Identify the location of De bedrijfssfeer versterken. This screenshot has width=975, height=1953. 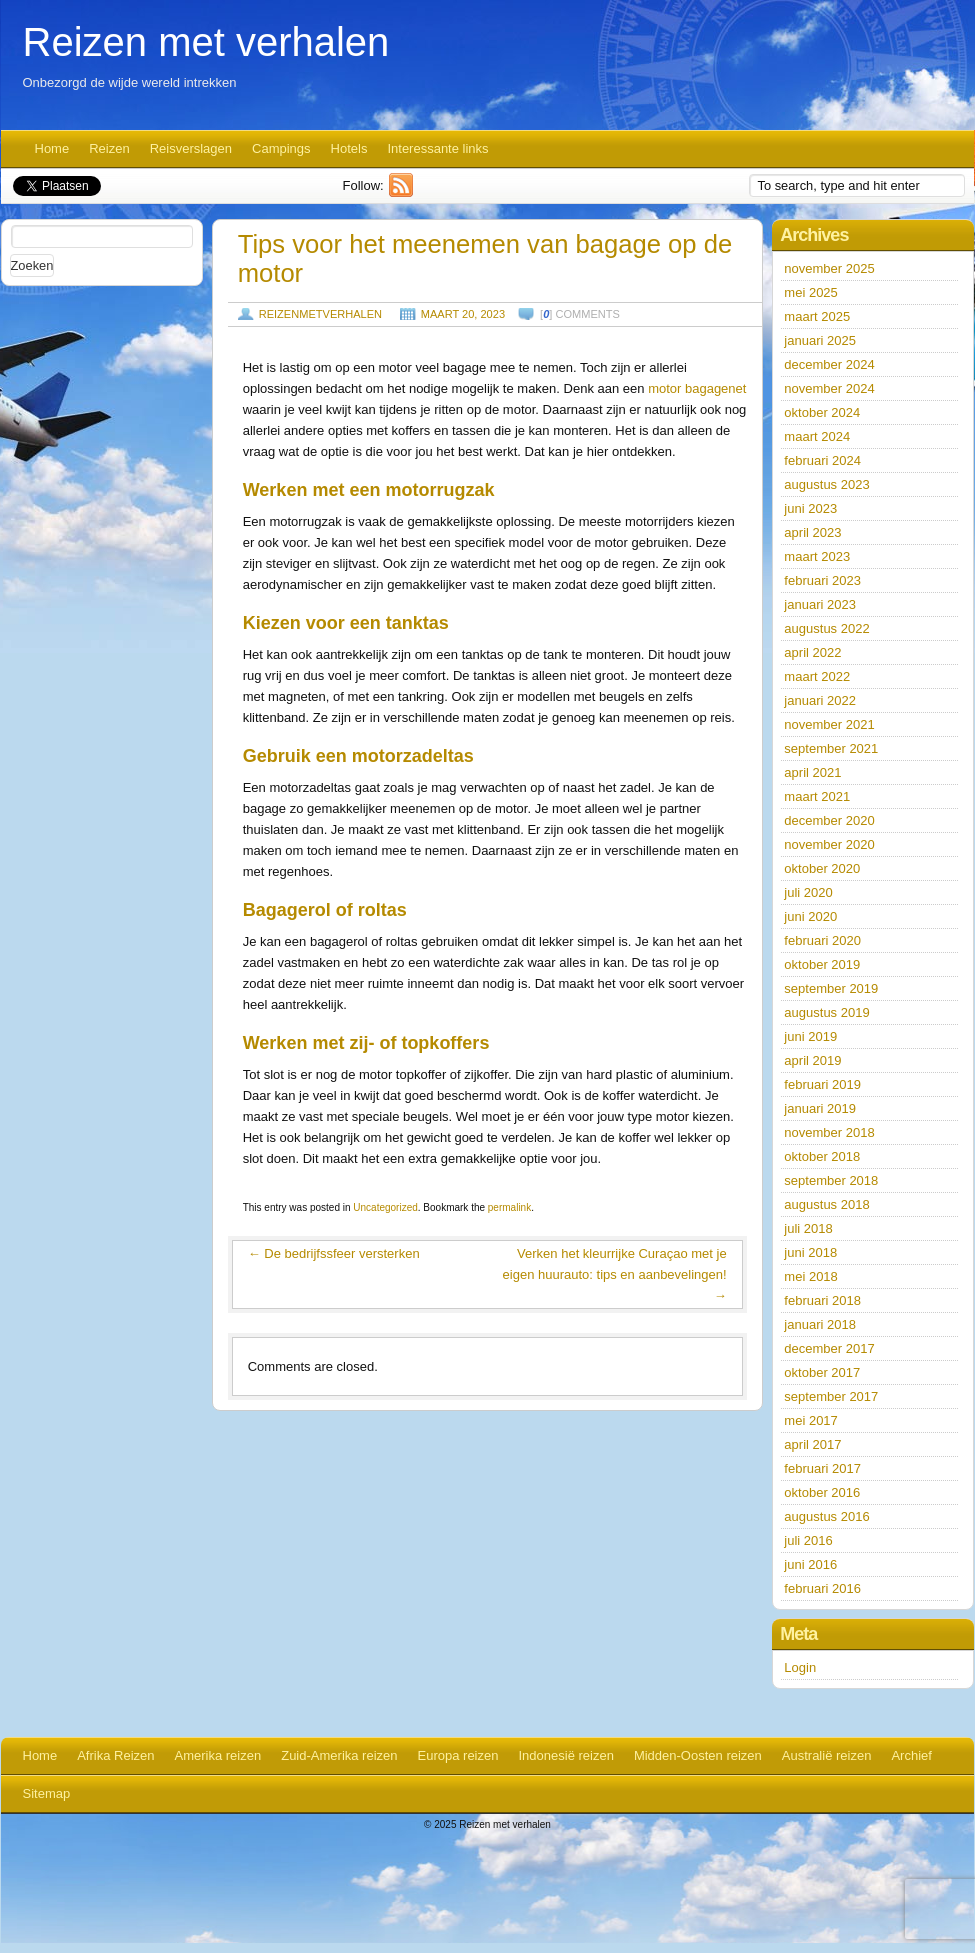
(334, 1253).